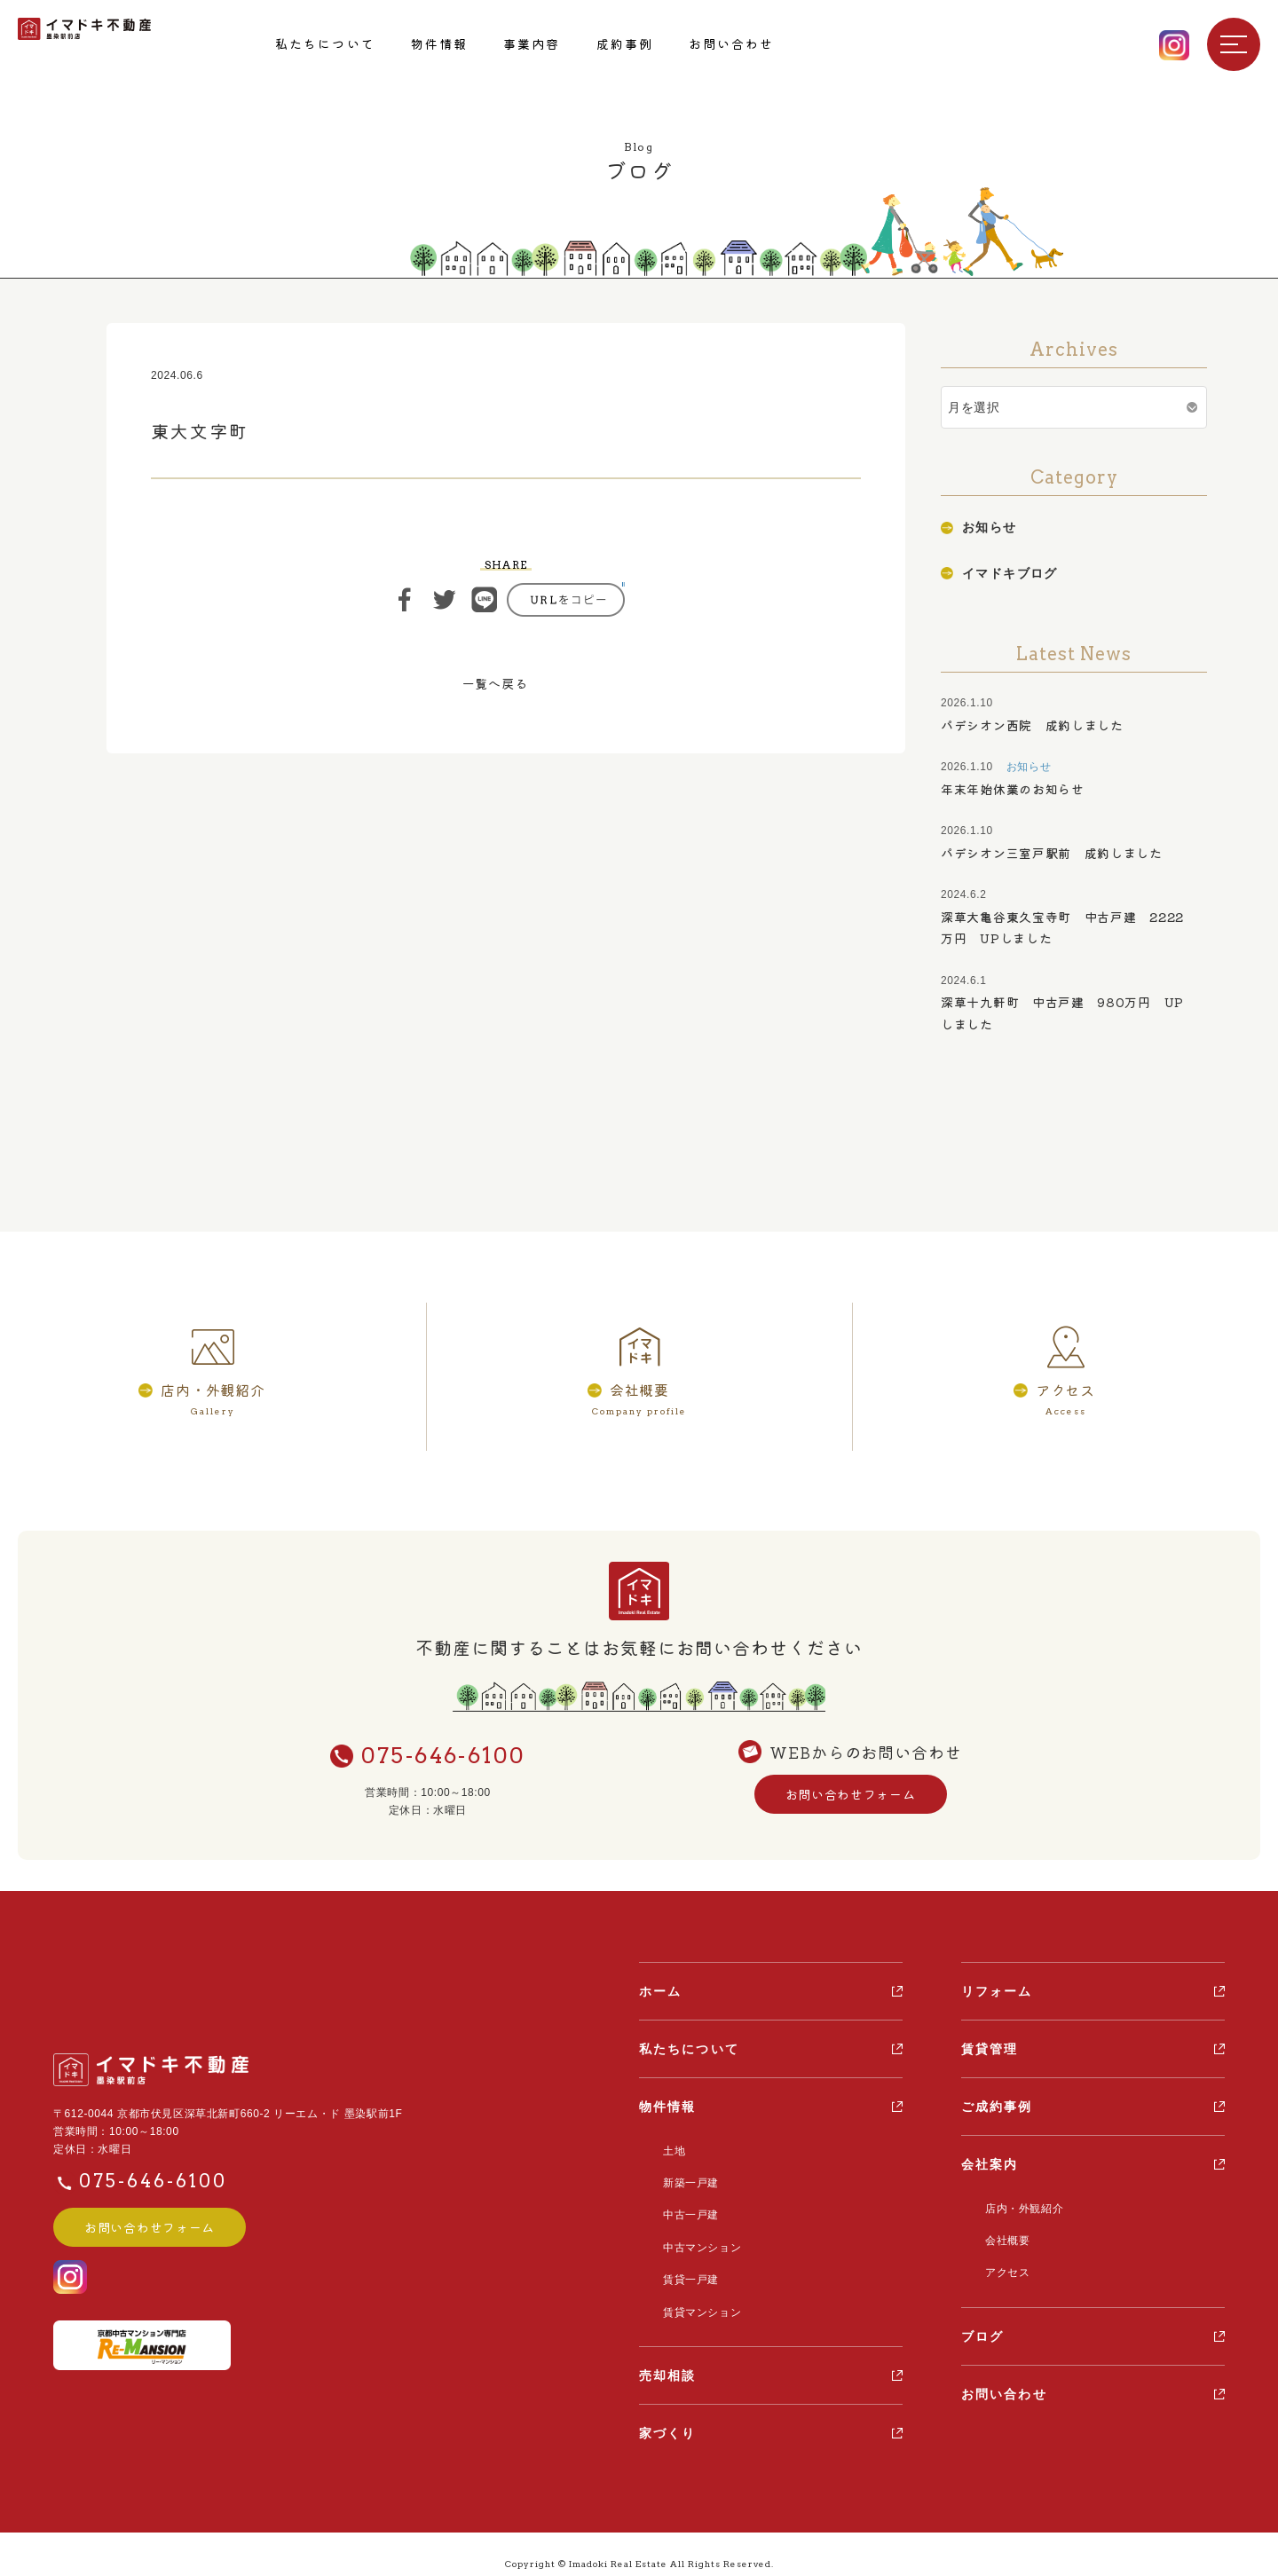 This screenshot has width=1278, height=2576. Describe the element at coordinates (996, 2238) in the screenshot. I see `会社概要` at that location.